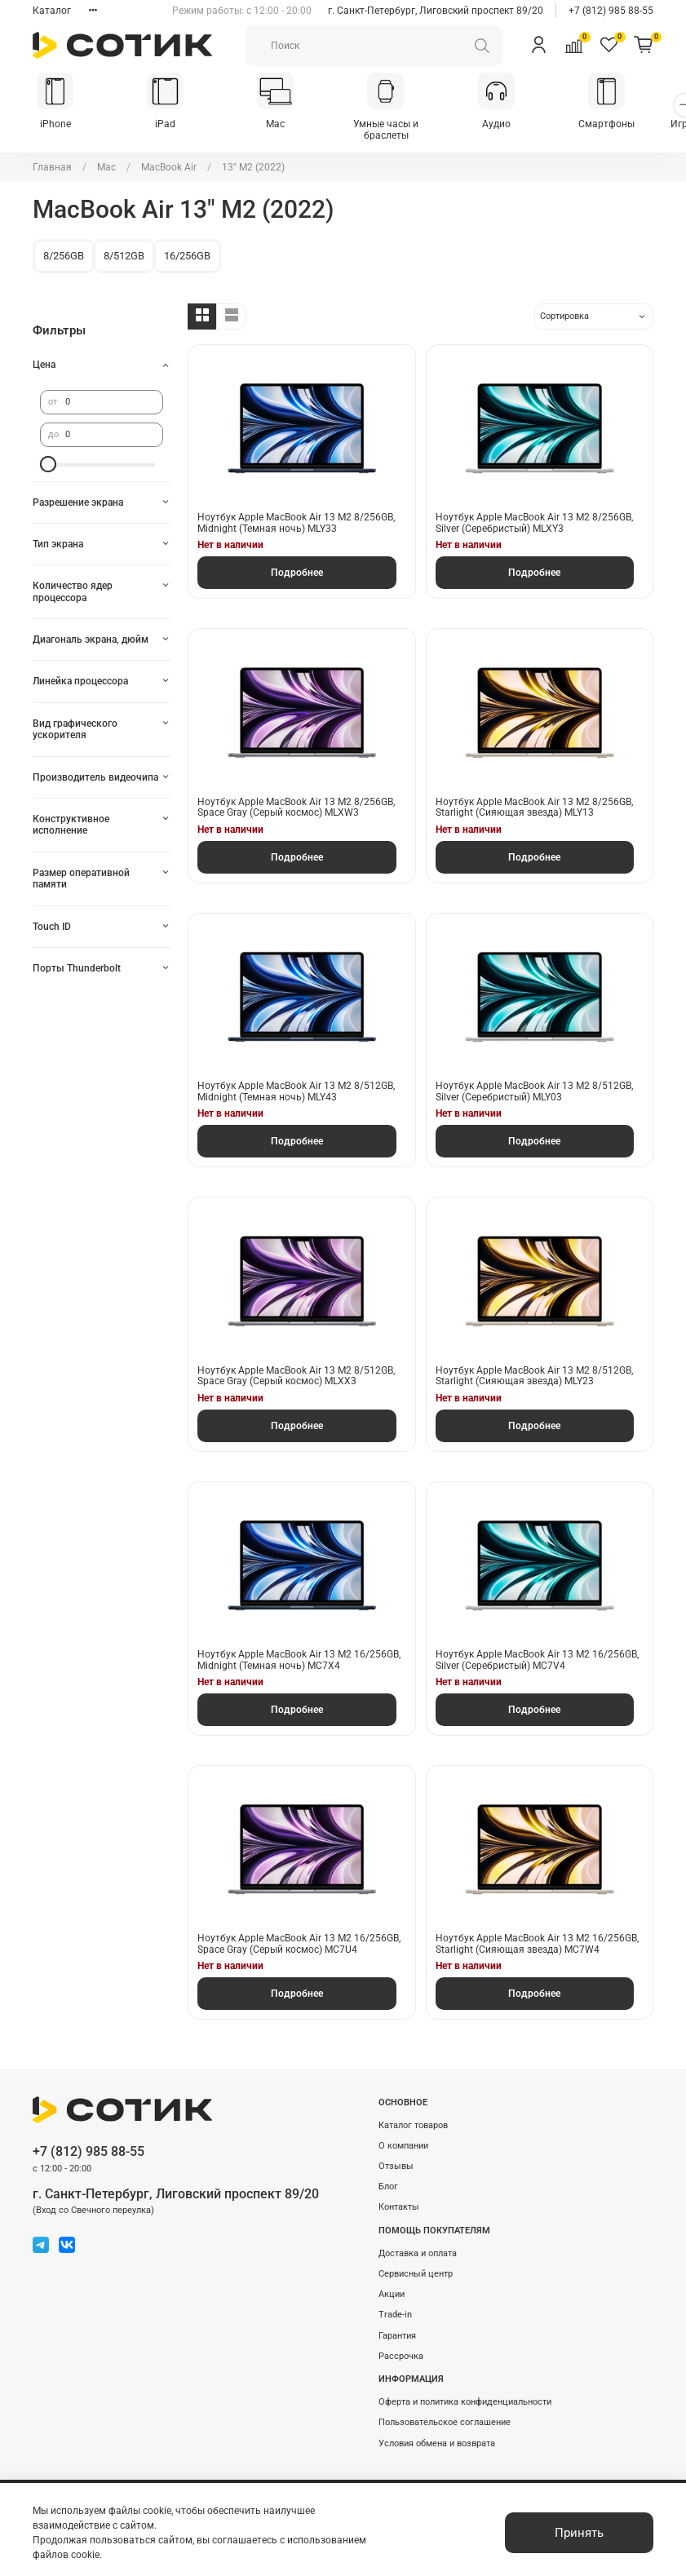  Describe the element at coordinates (534, 1366) in the screenshot. I see `Ноутбук Apple MacBook Air 13 M2 8/512GB, Starlight (Сияющая звезда) MLY23` at that location.